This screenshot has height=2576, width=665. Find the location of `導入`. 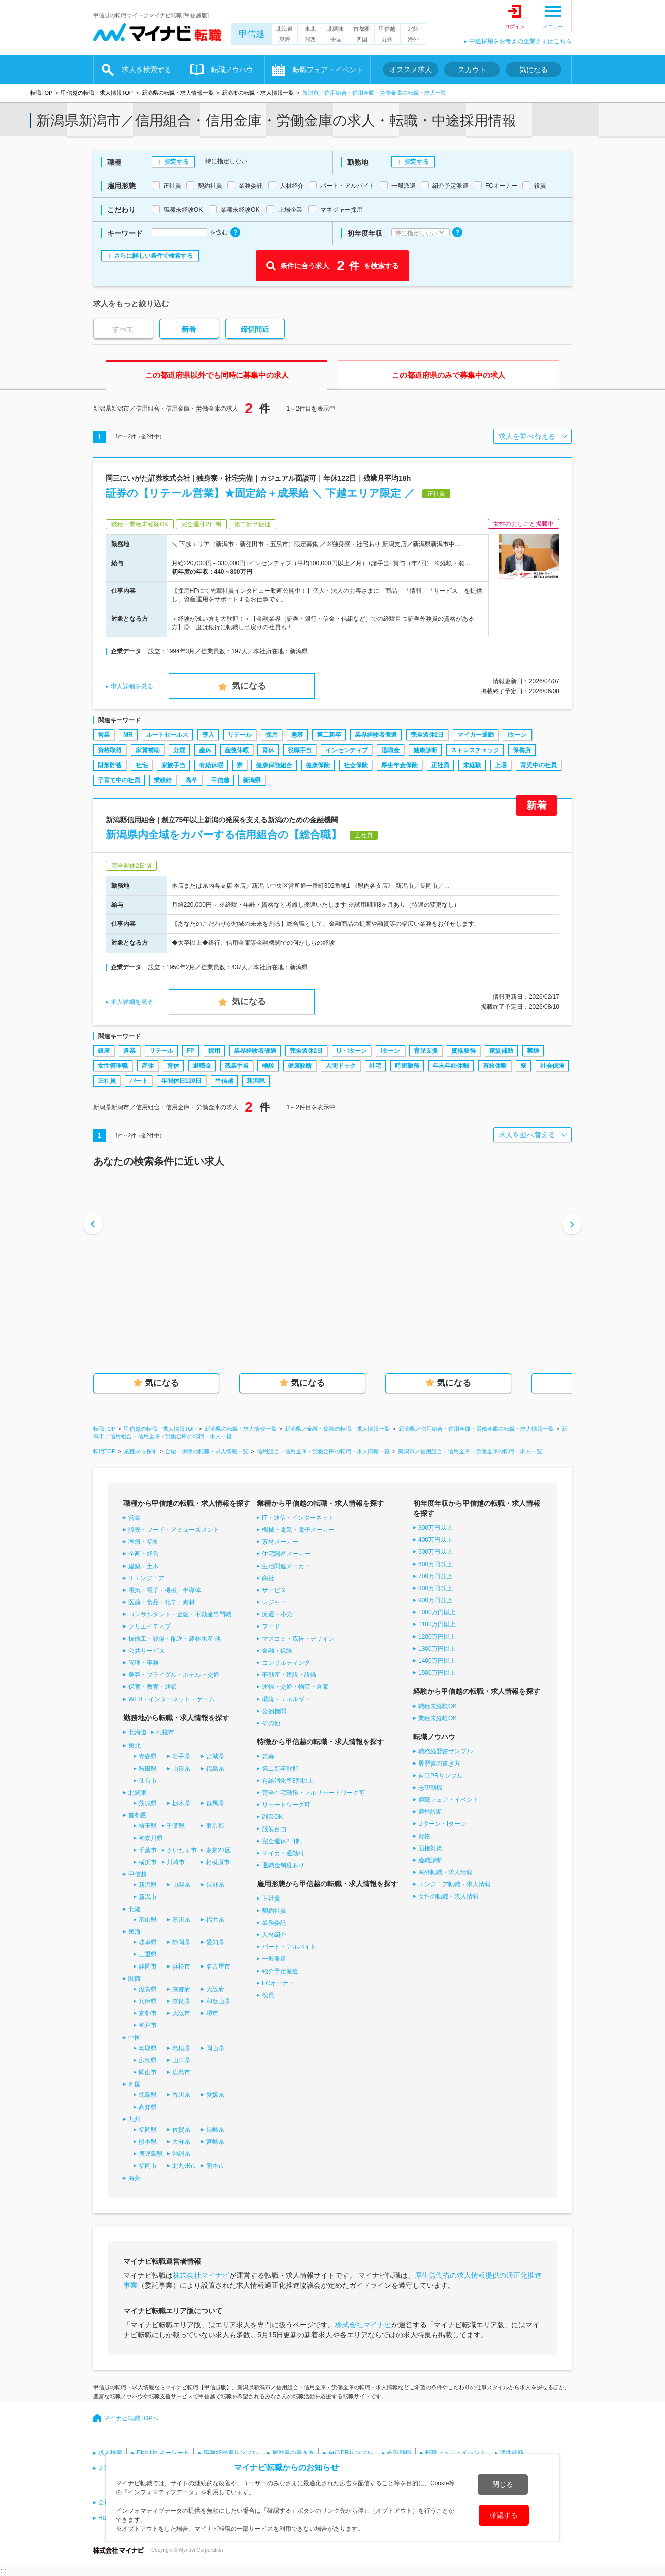

導入 is located at coordinates (208, 734).